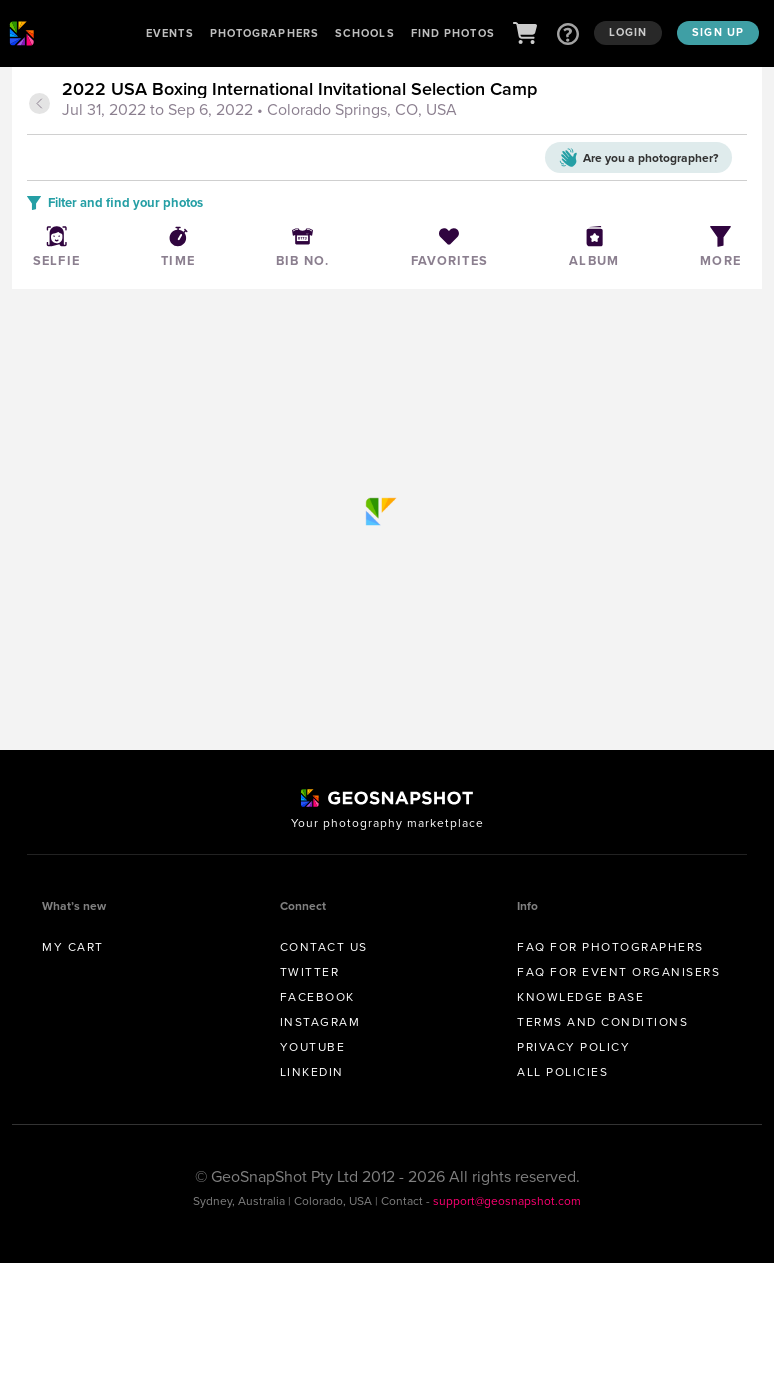 This screenshot has height=1386, width=774. Describe the element at coordinates (602, 1022) in the screenshot. I see `Terms and conditions` at that location.